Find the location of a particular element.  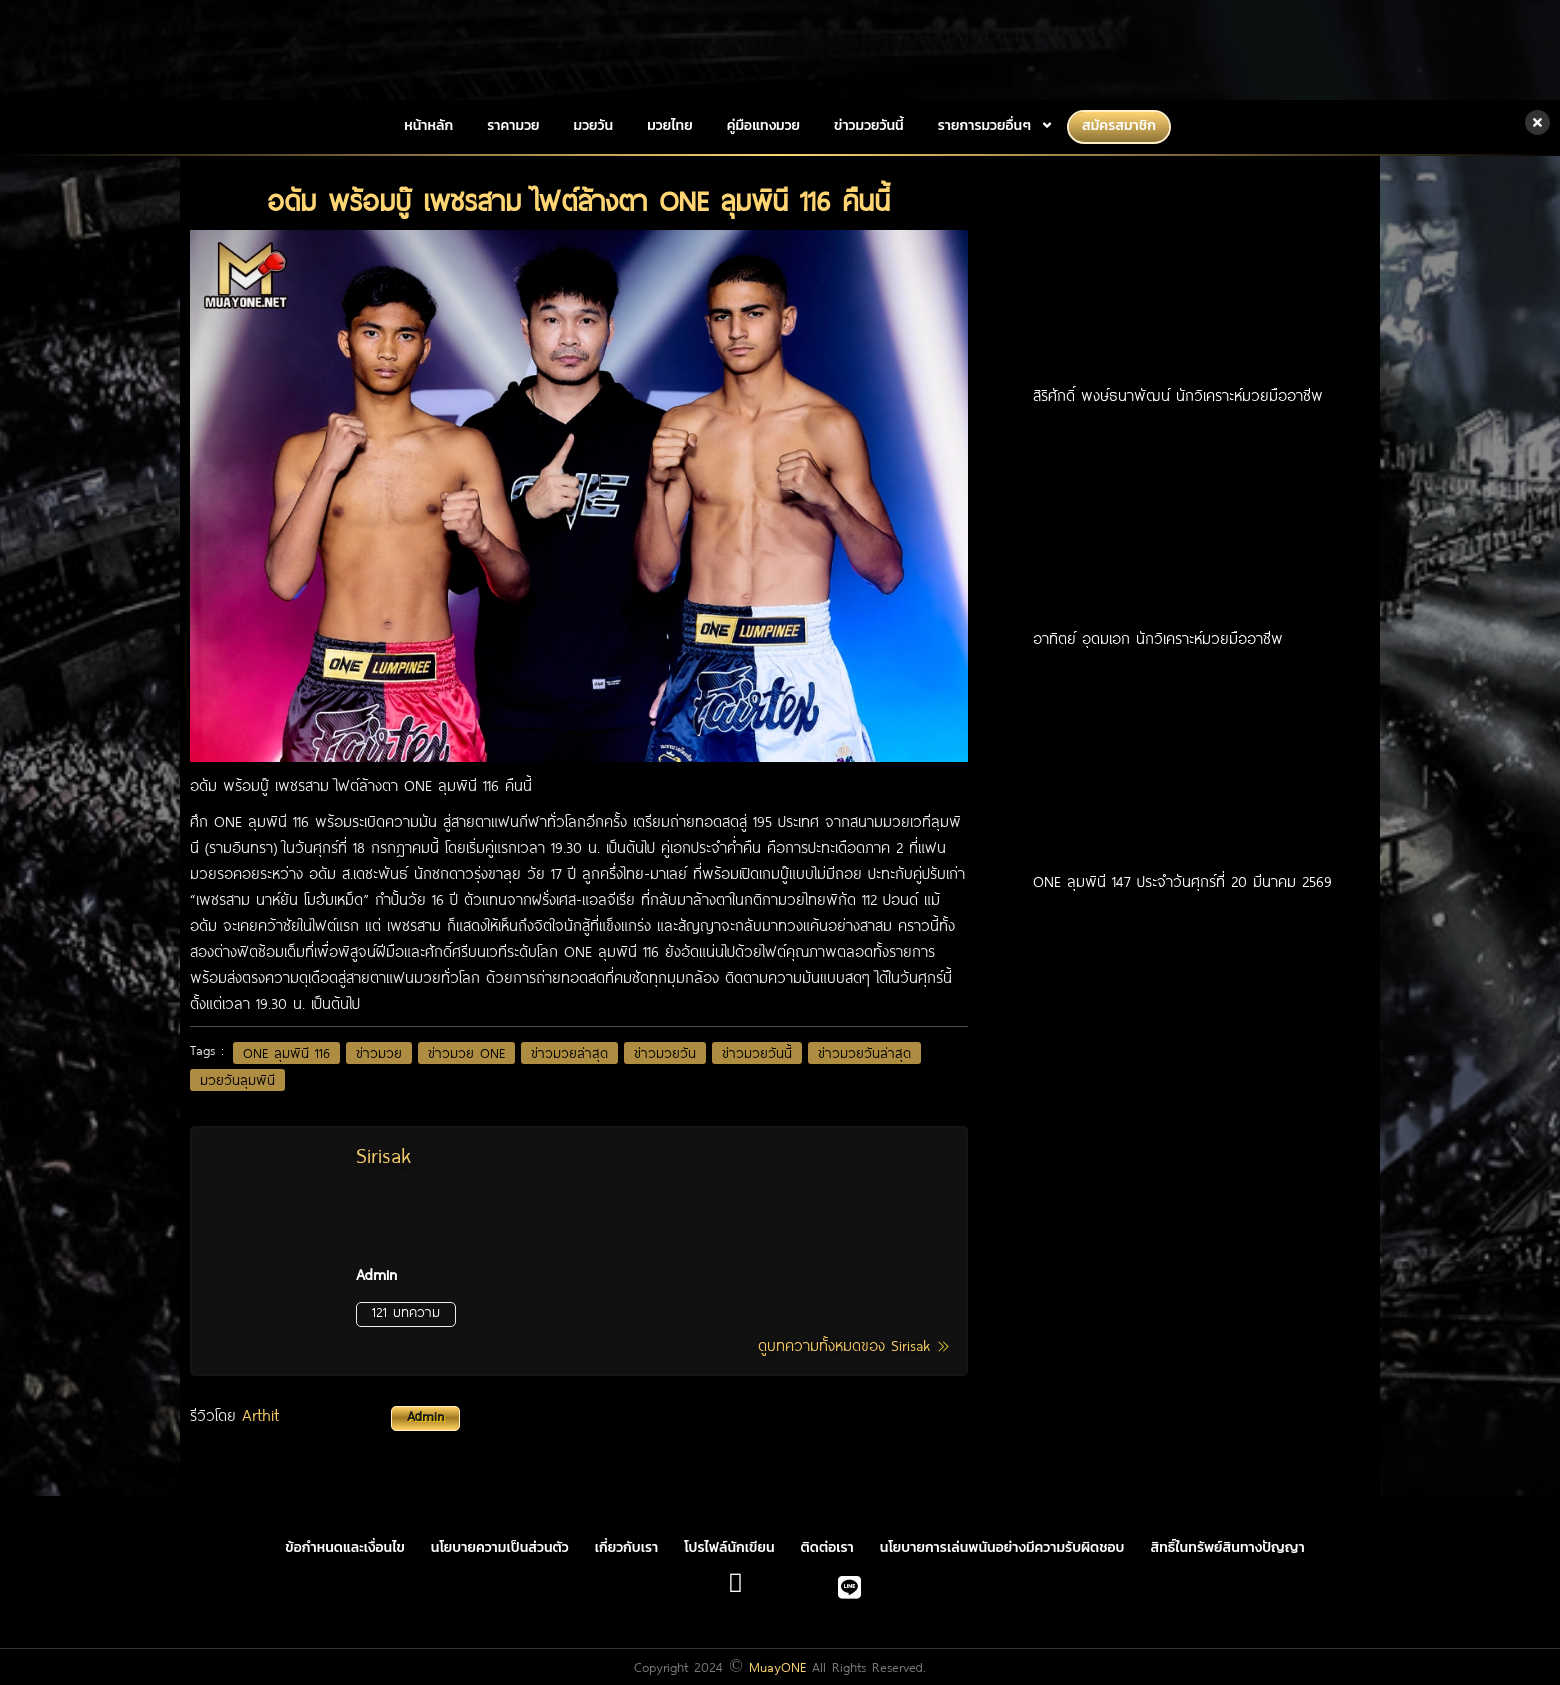

สมัครสมาชิก is located at coordinates (1119, 125).